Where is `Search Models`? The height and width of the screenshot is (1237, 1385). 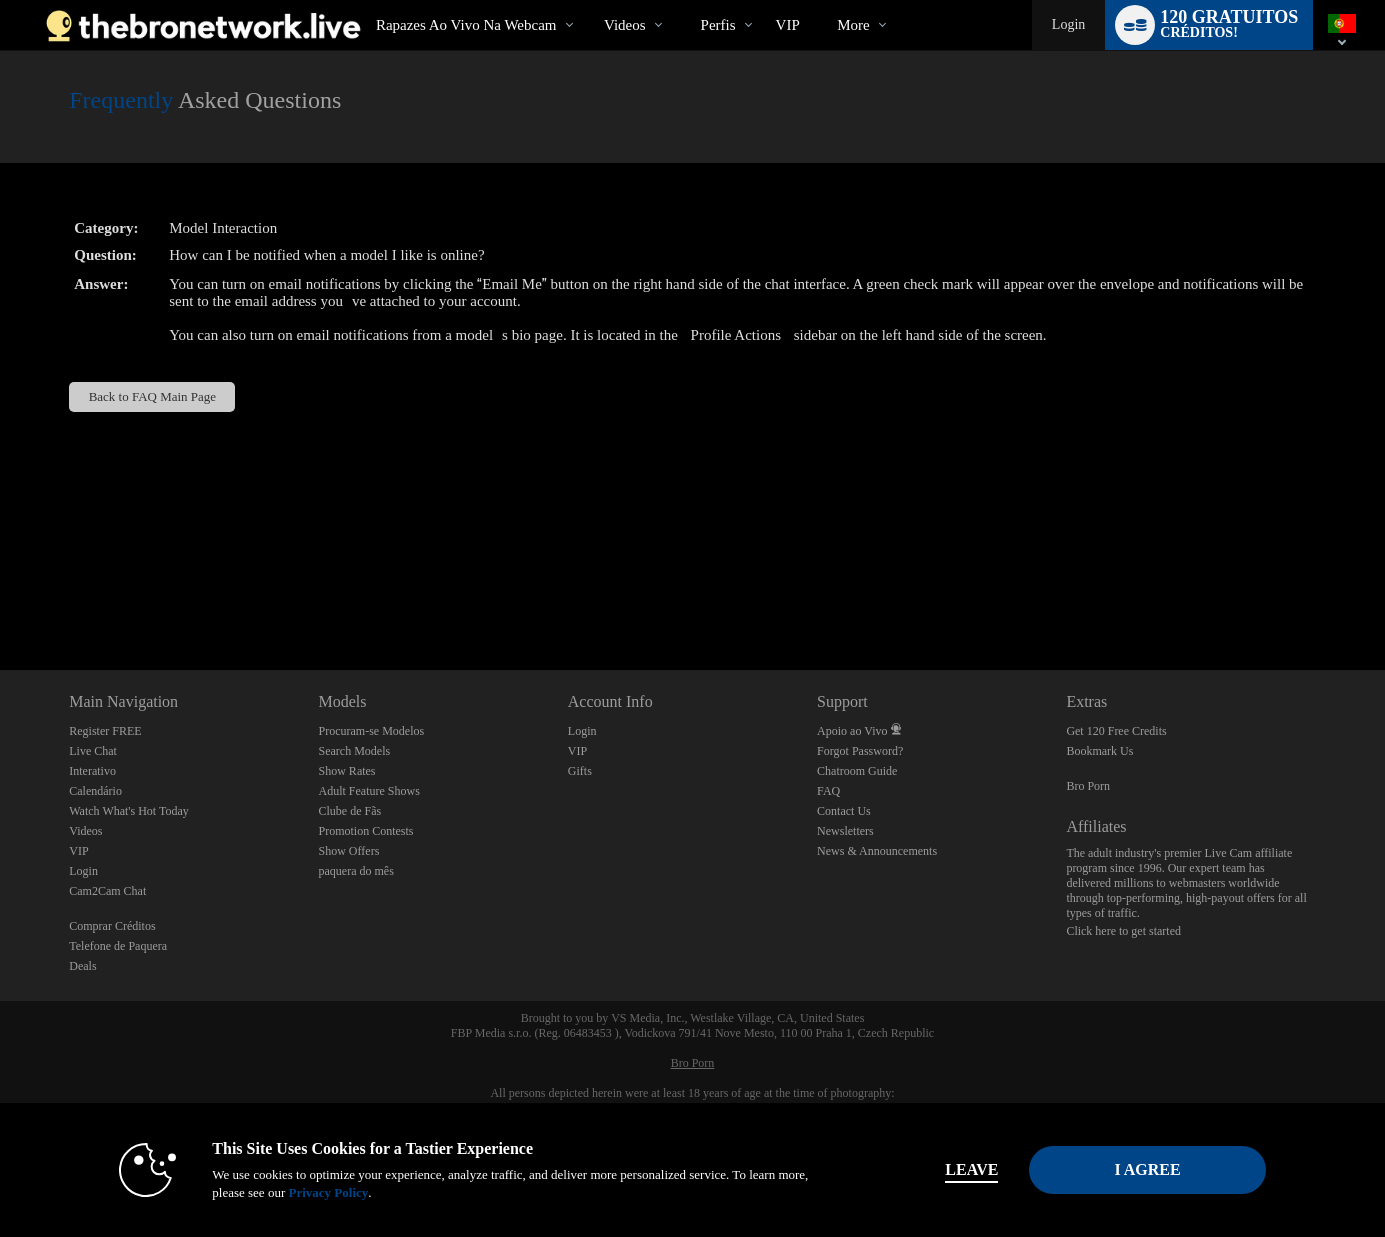
Search Models is located at coordinates (355, 751).